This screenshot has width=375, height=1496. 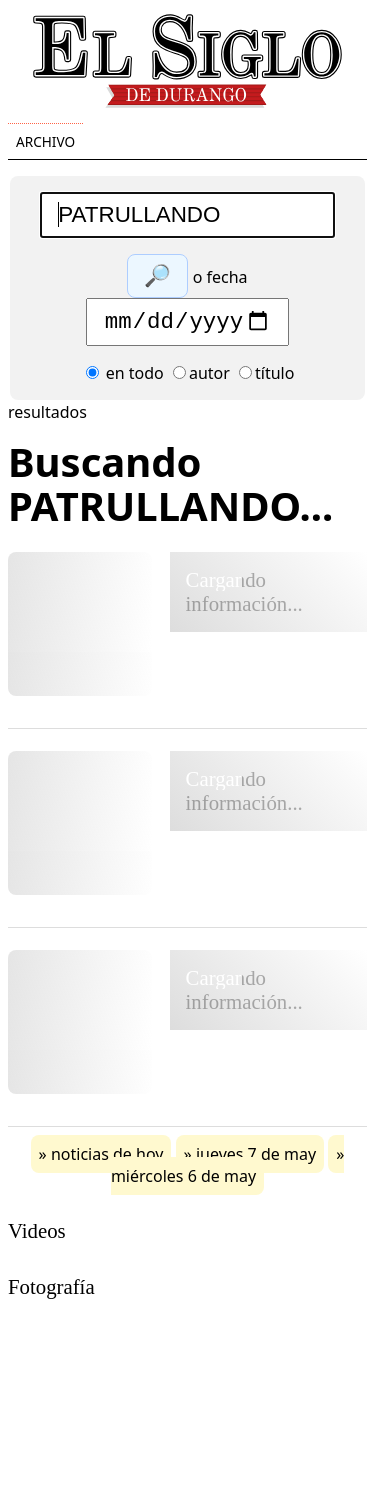 What do you see at coordinates (266, 378) in the screenshot?
I see `título` at bounding box center [266, 378].